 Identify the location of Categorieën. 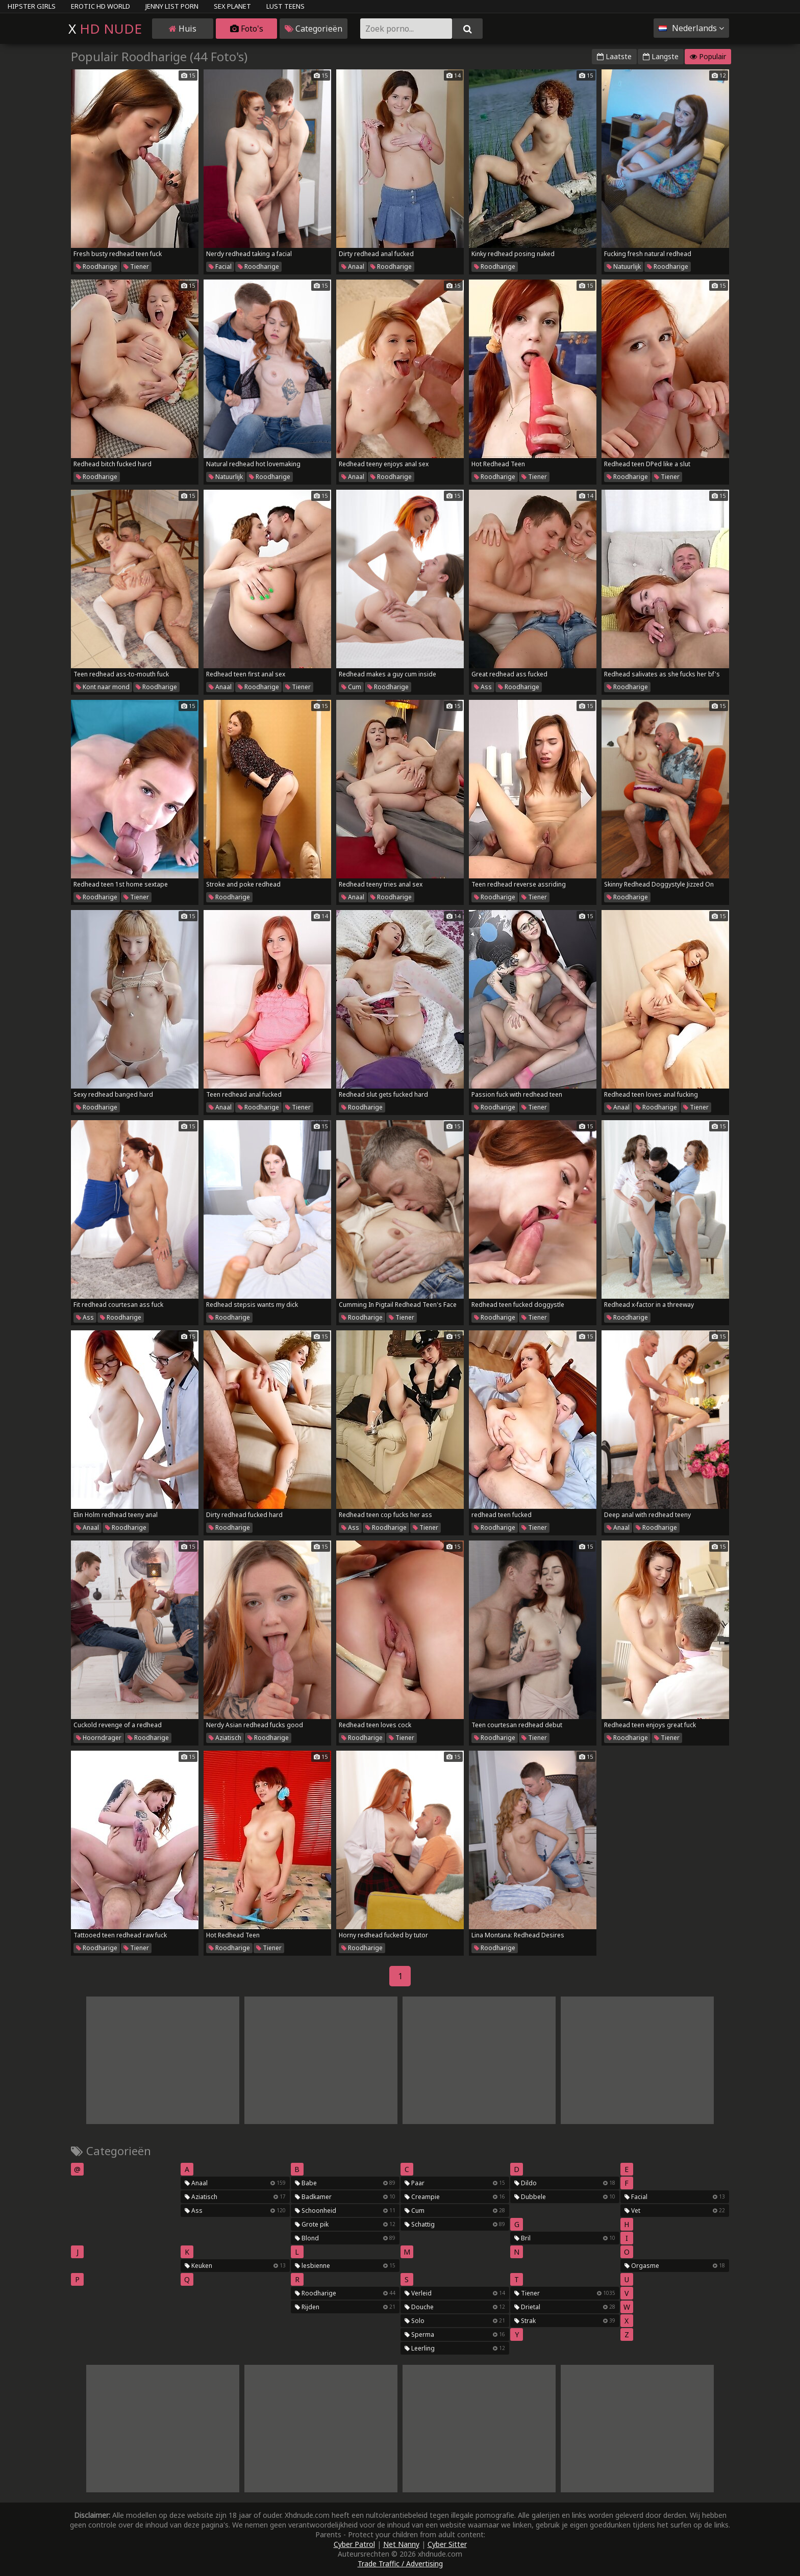
(313, 28).